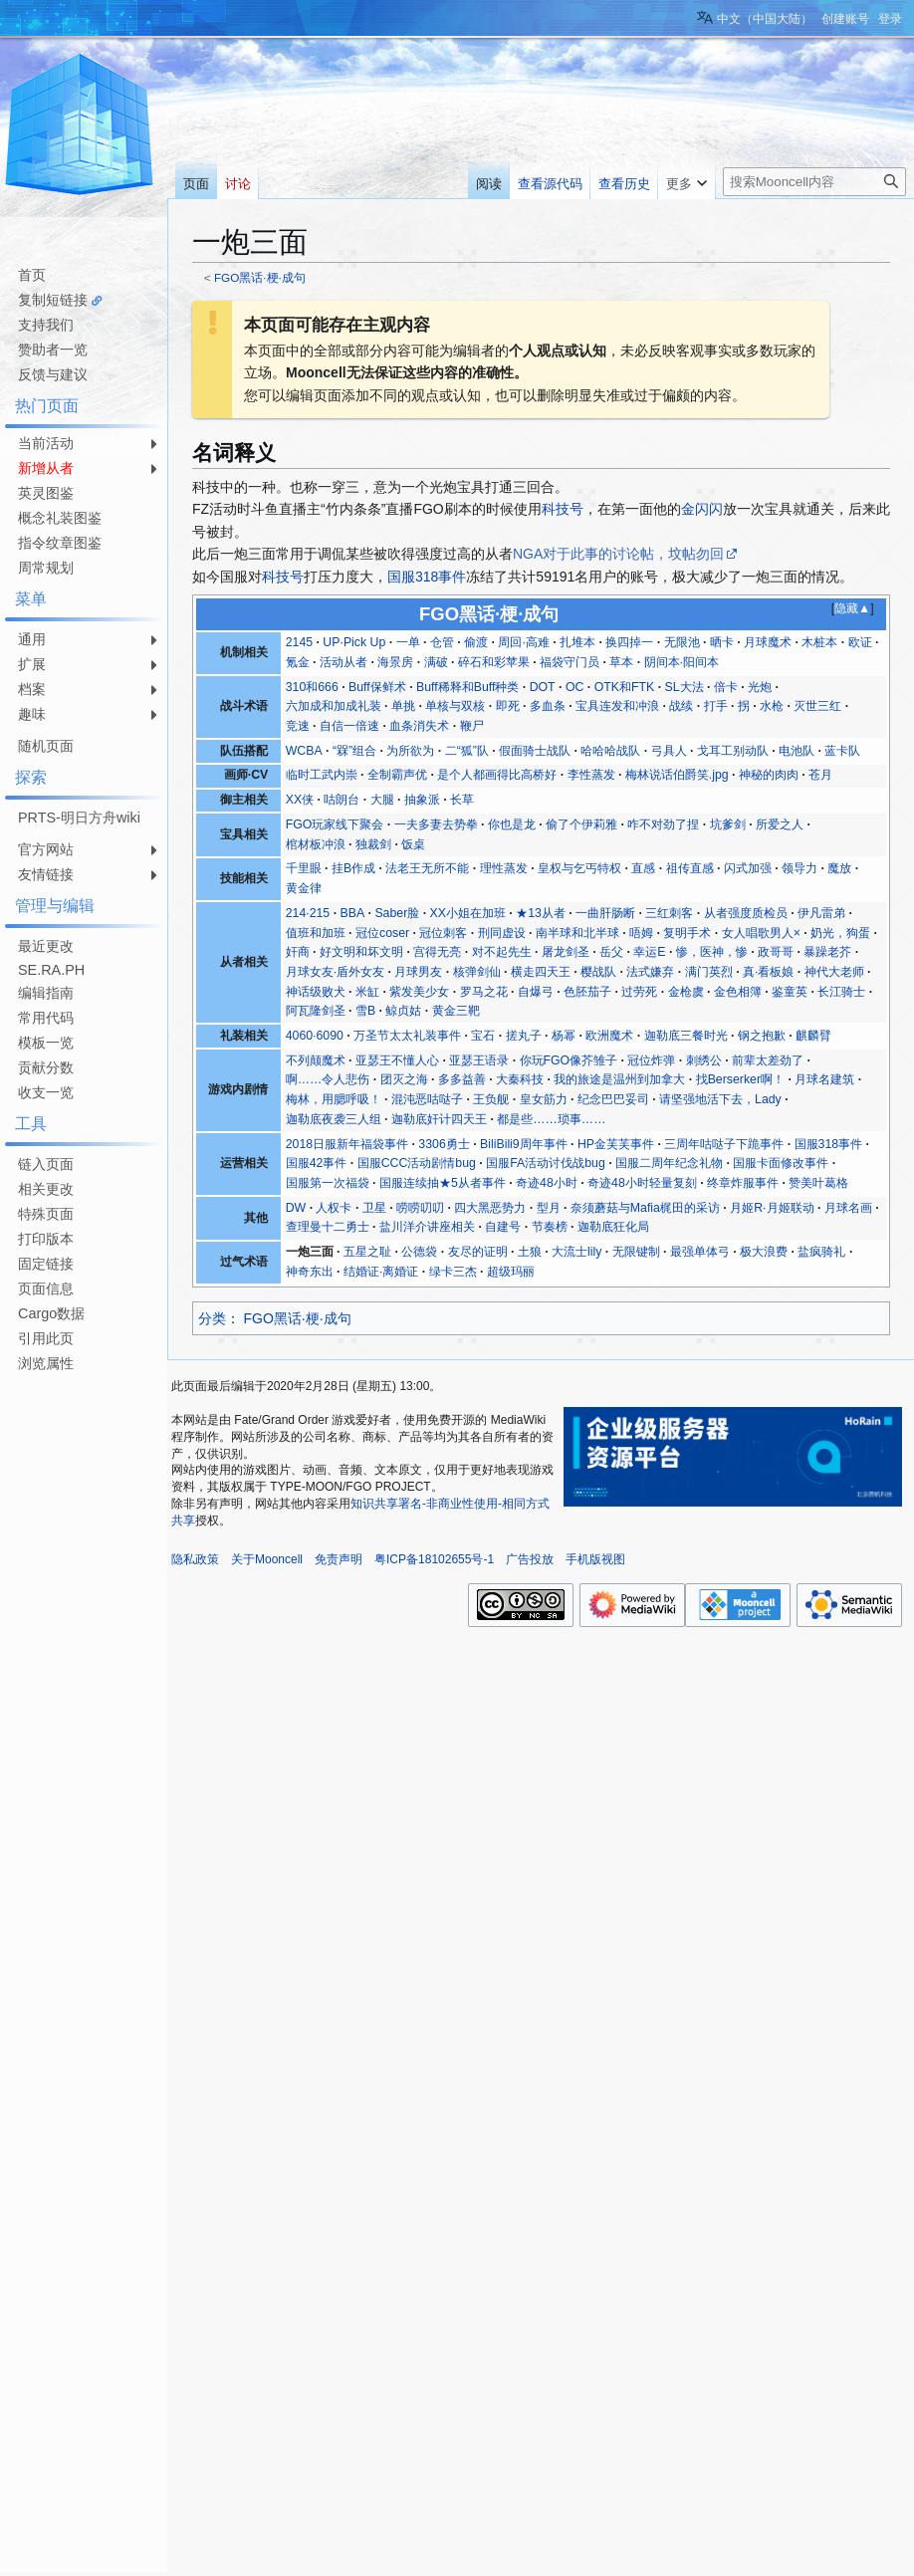  Describe the element at coordinates (395, 662) in the screenshot. I see `海景房` at that location.